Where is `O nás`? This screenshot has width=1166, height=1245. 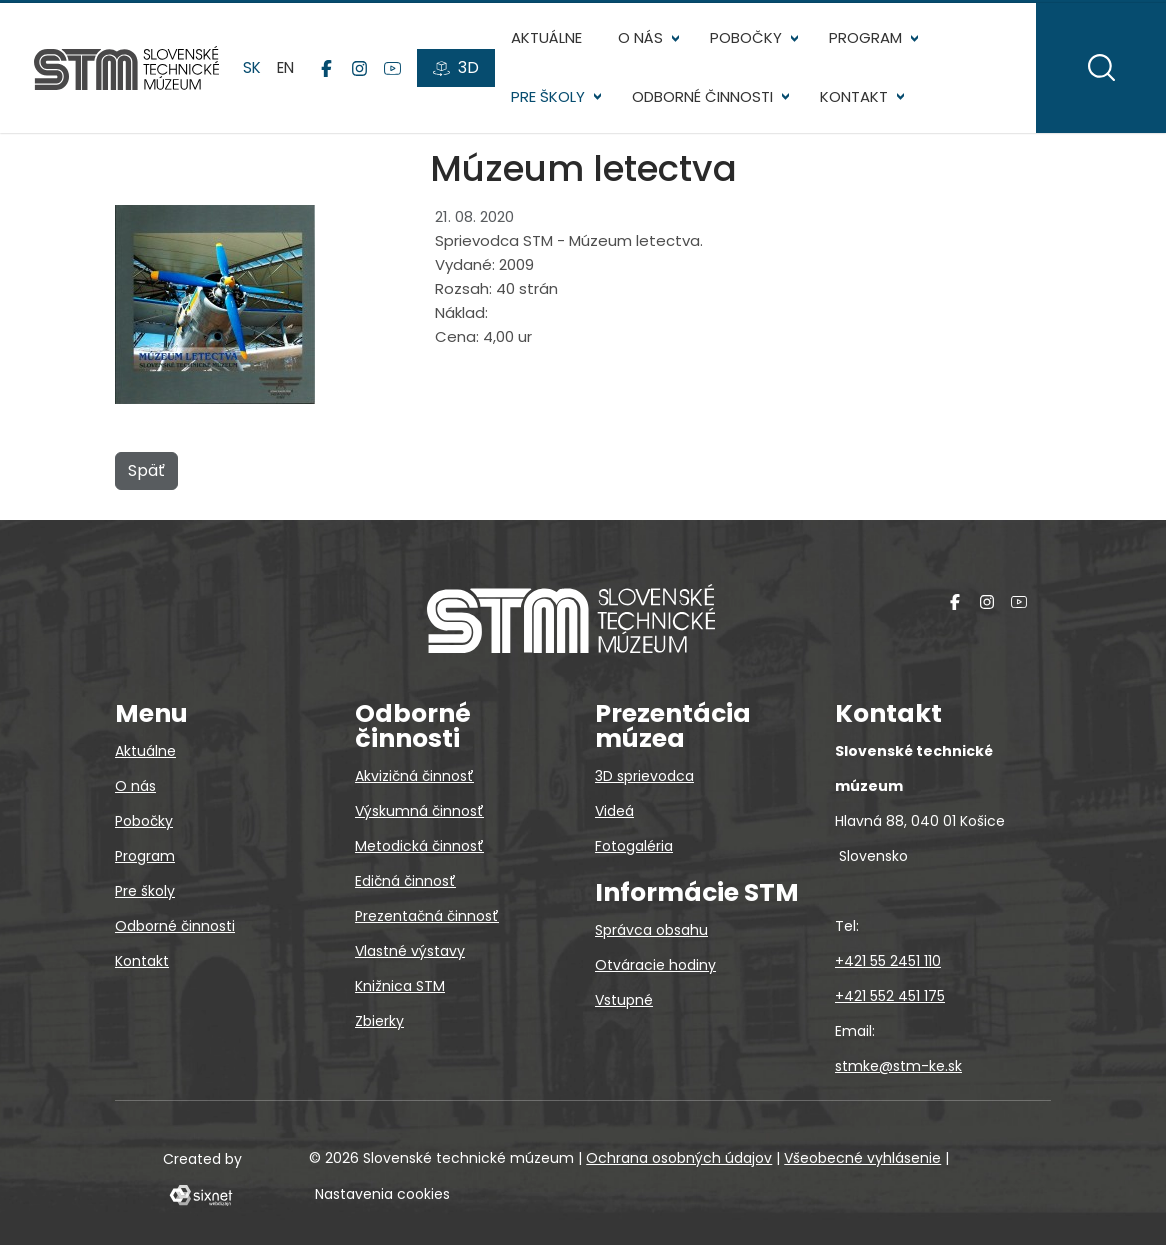 O nás is located at coordinates (642, 40).